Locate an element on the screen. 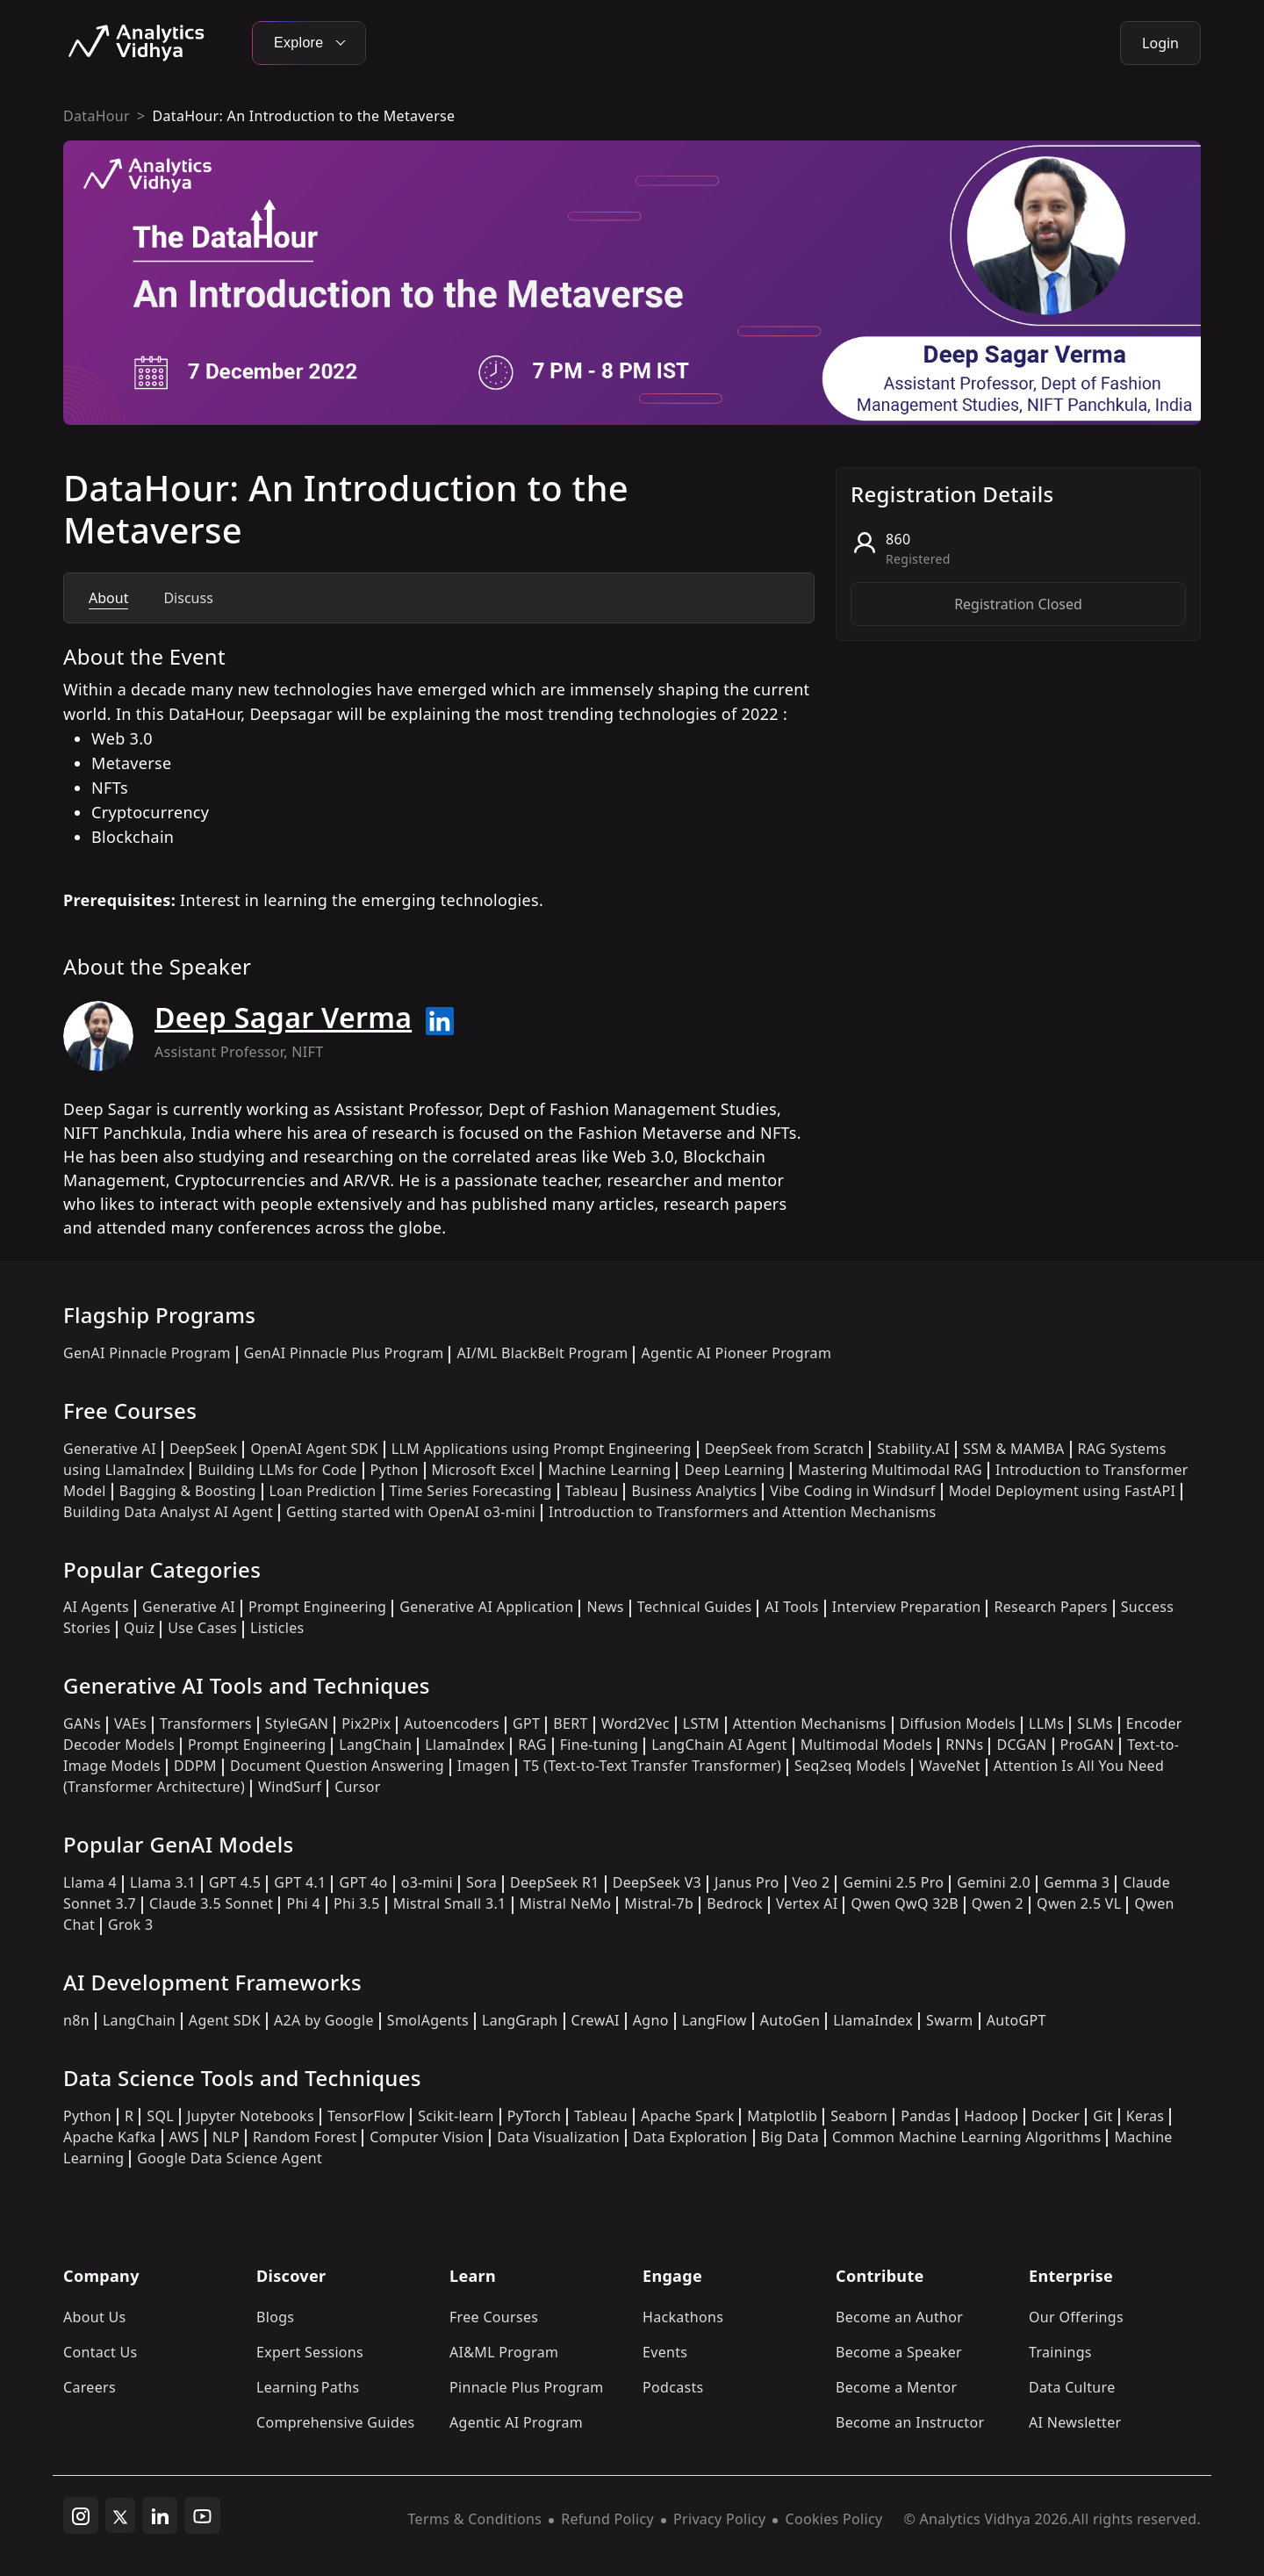  Qwen 2 is located at coordinates (997, 1903).